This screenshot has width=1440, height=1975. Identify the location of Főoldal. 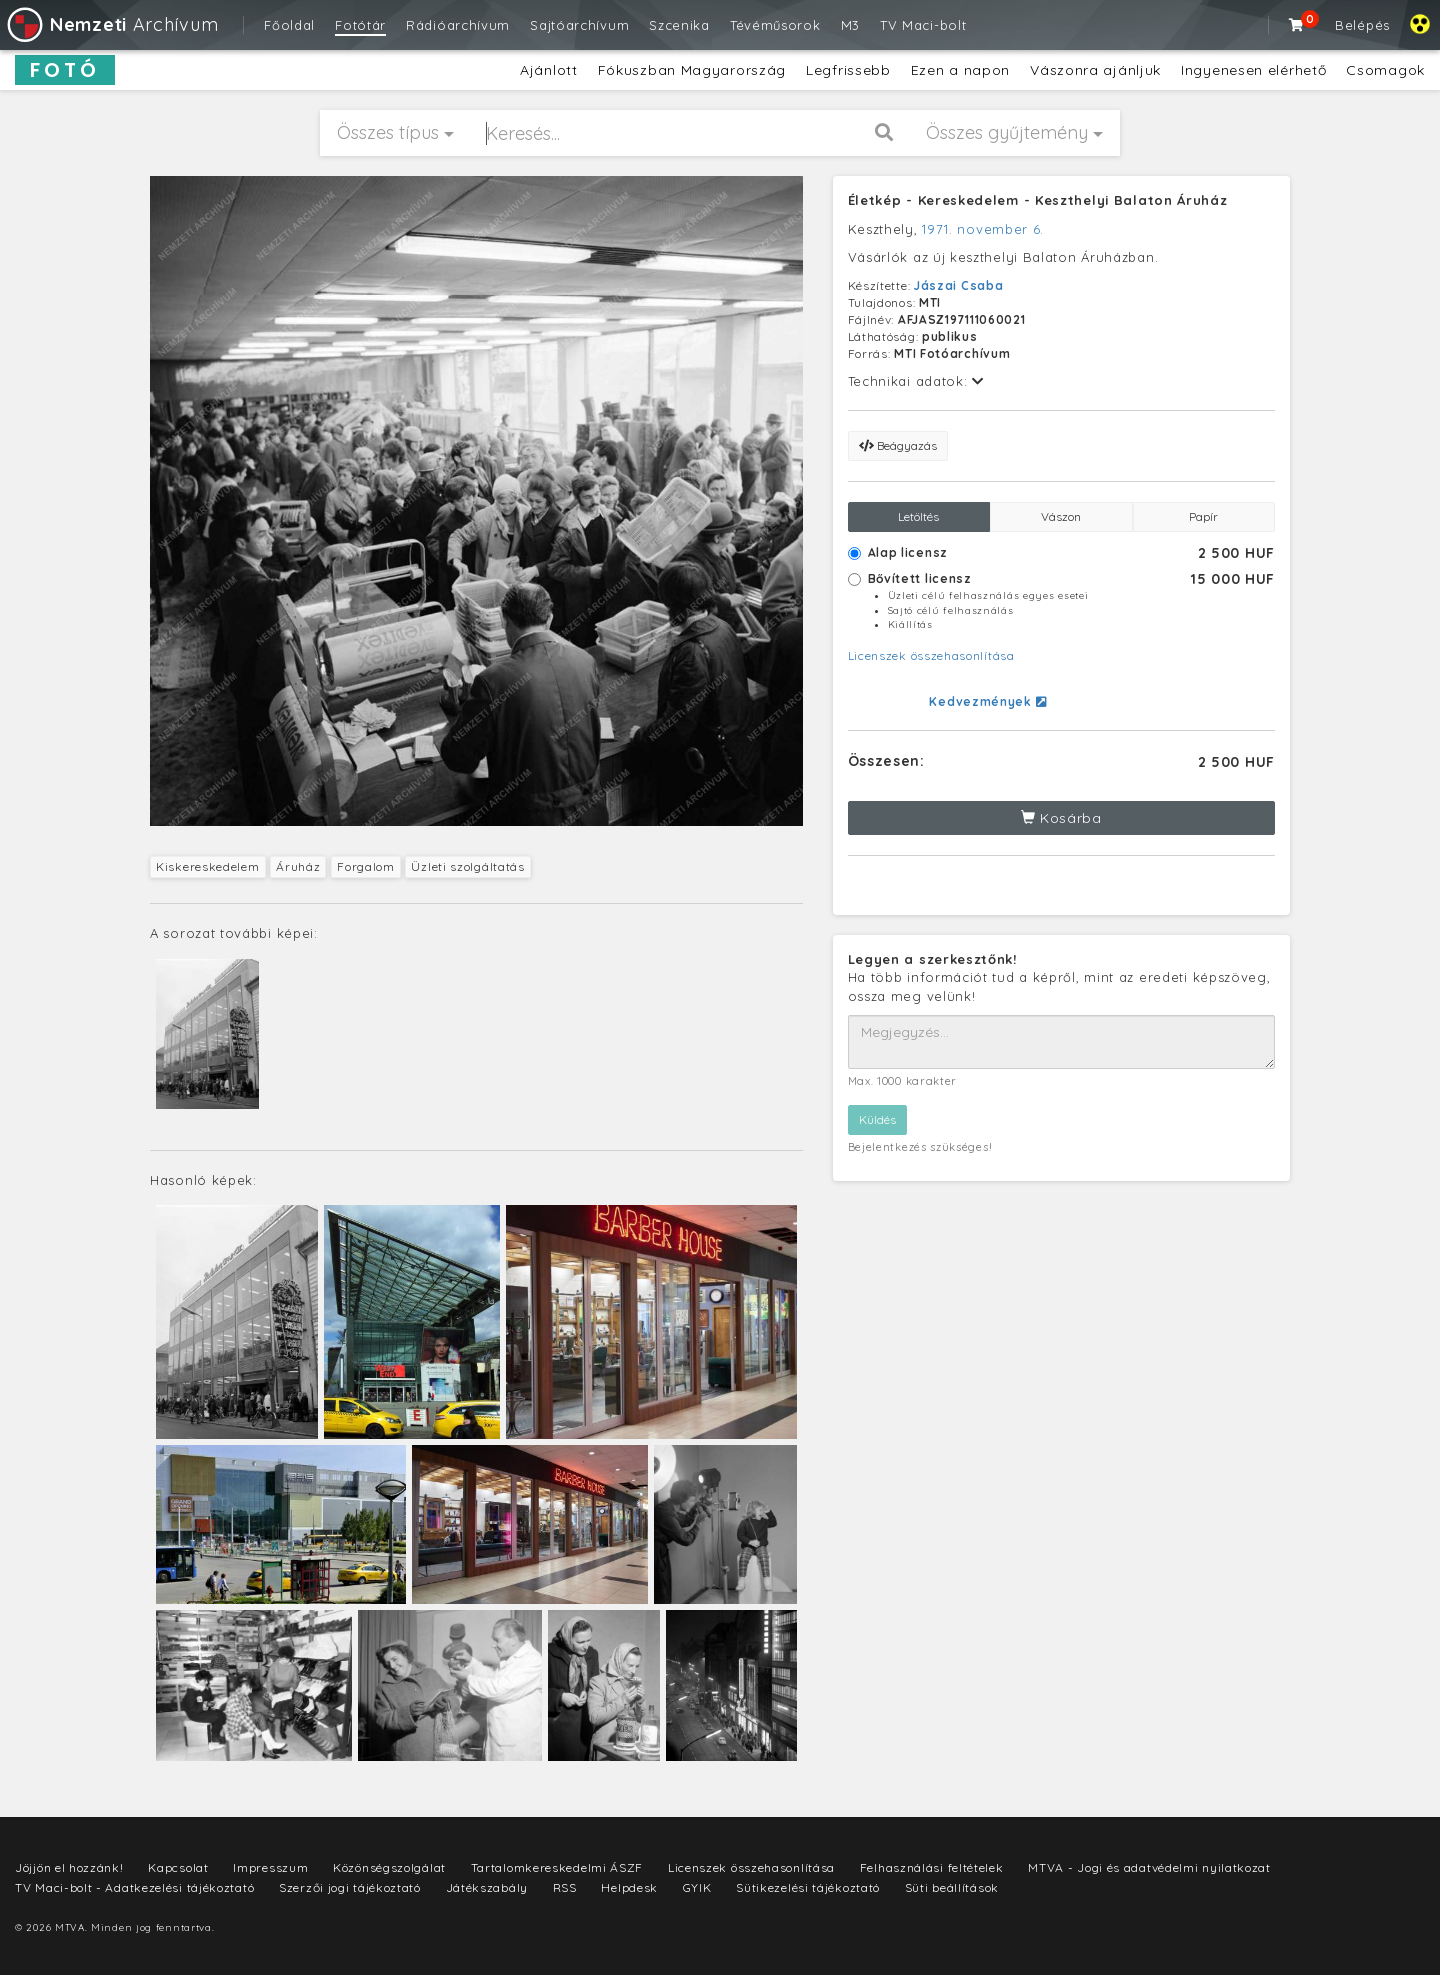
(289, 25).